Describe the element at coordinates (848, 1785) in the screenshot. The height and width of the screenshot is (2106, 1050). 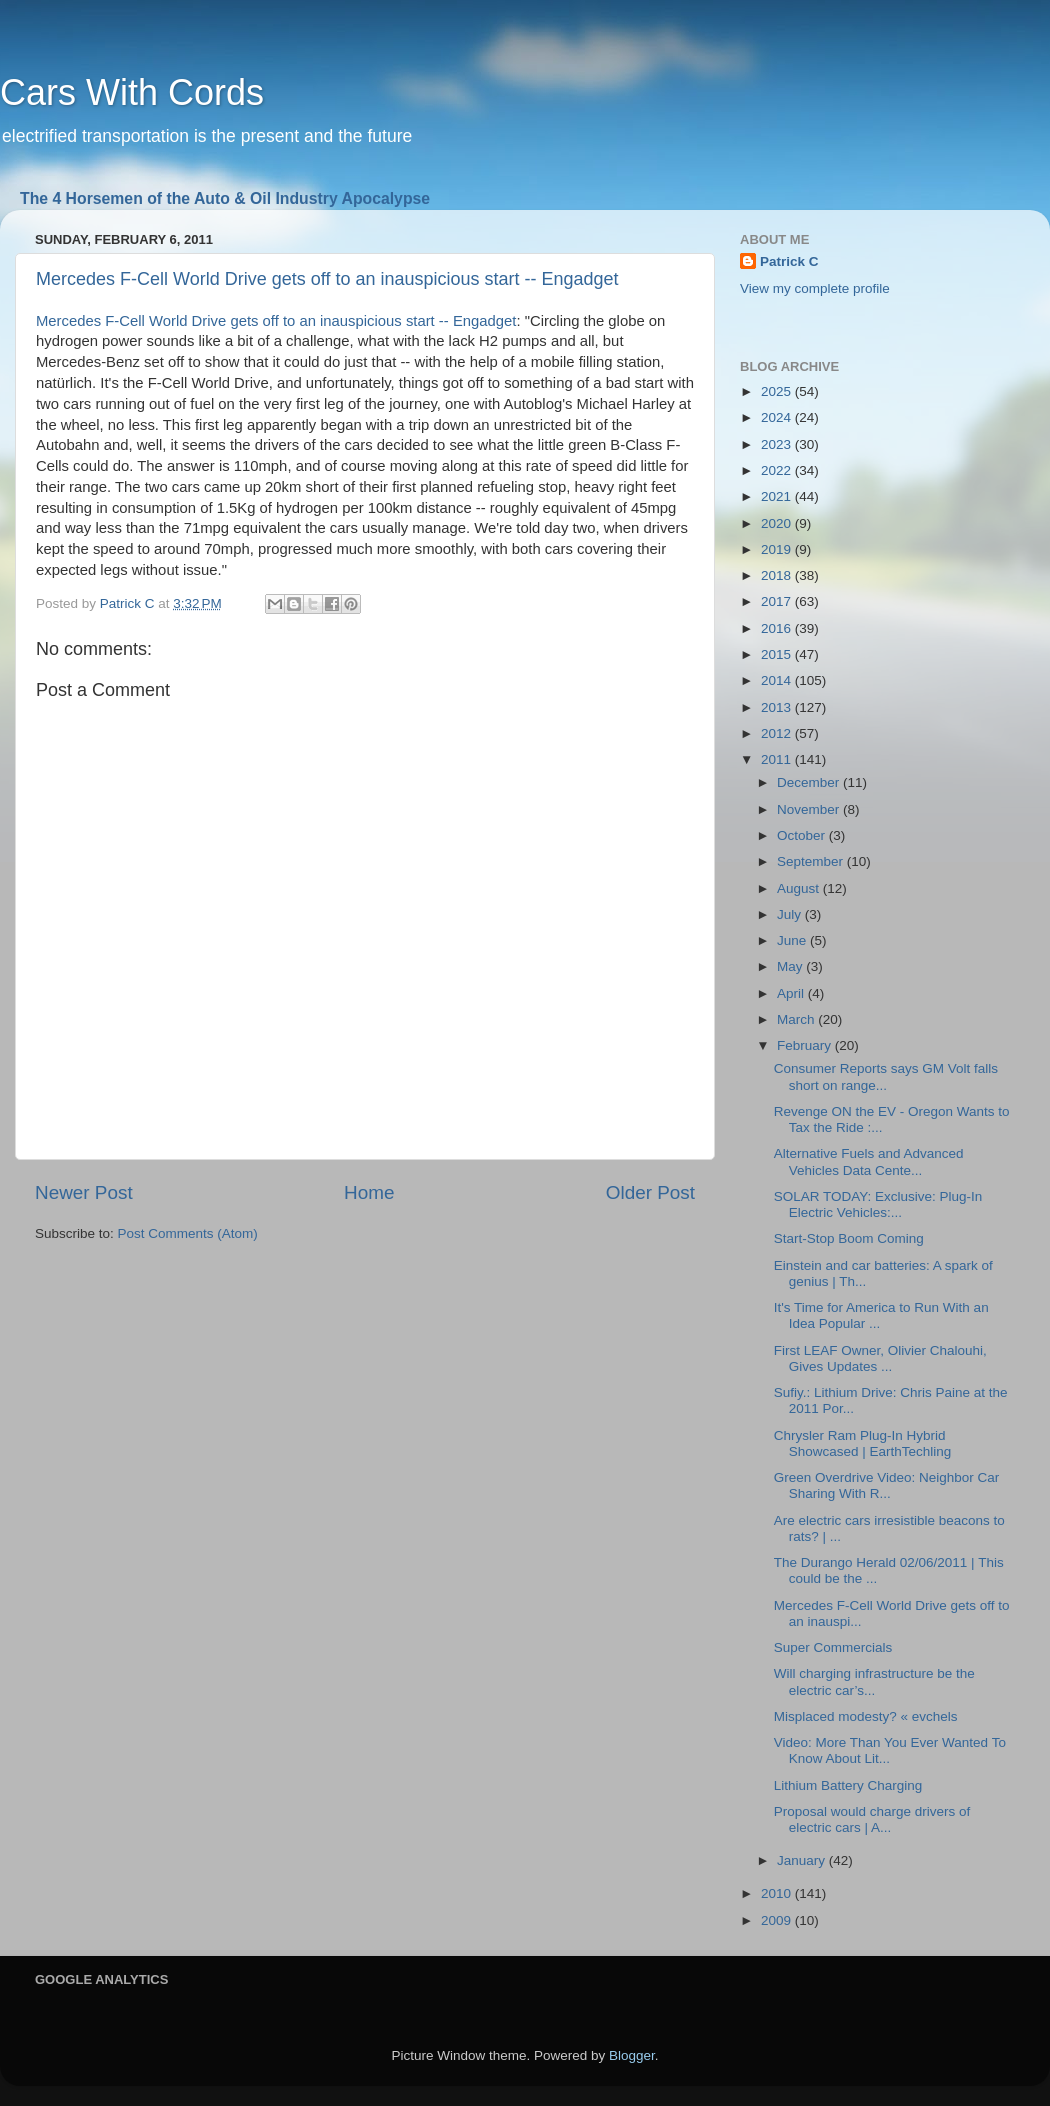
I see `Lithium Battery Charging` at that location.